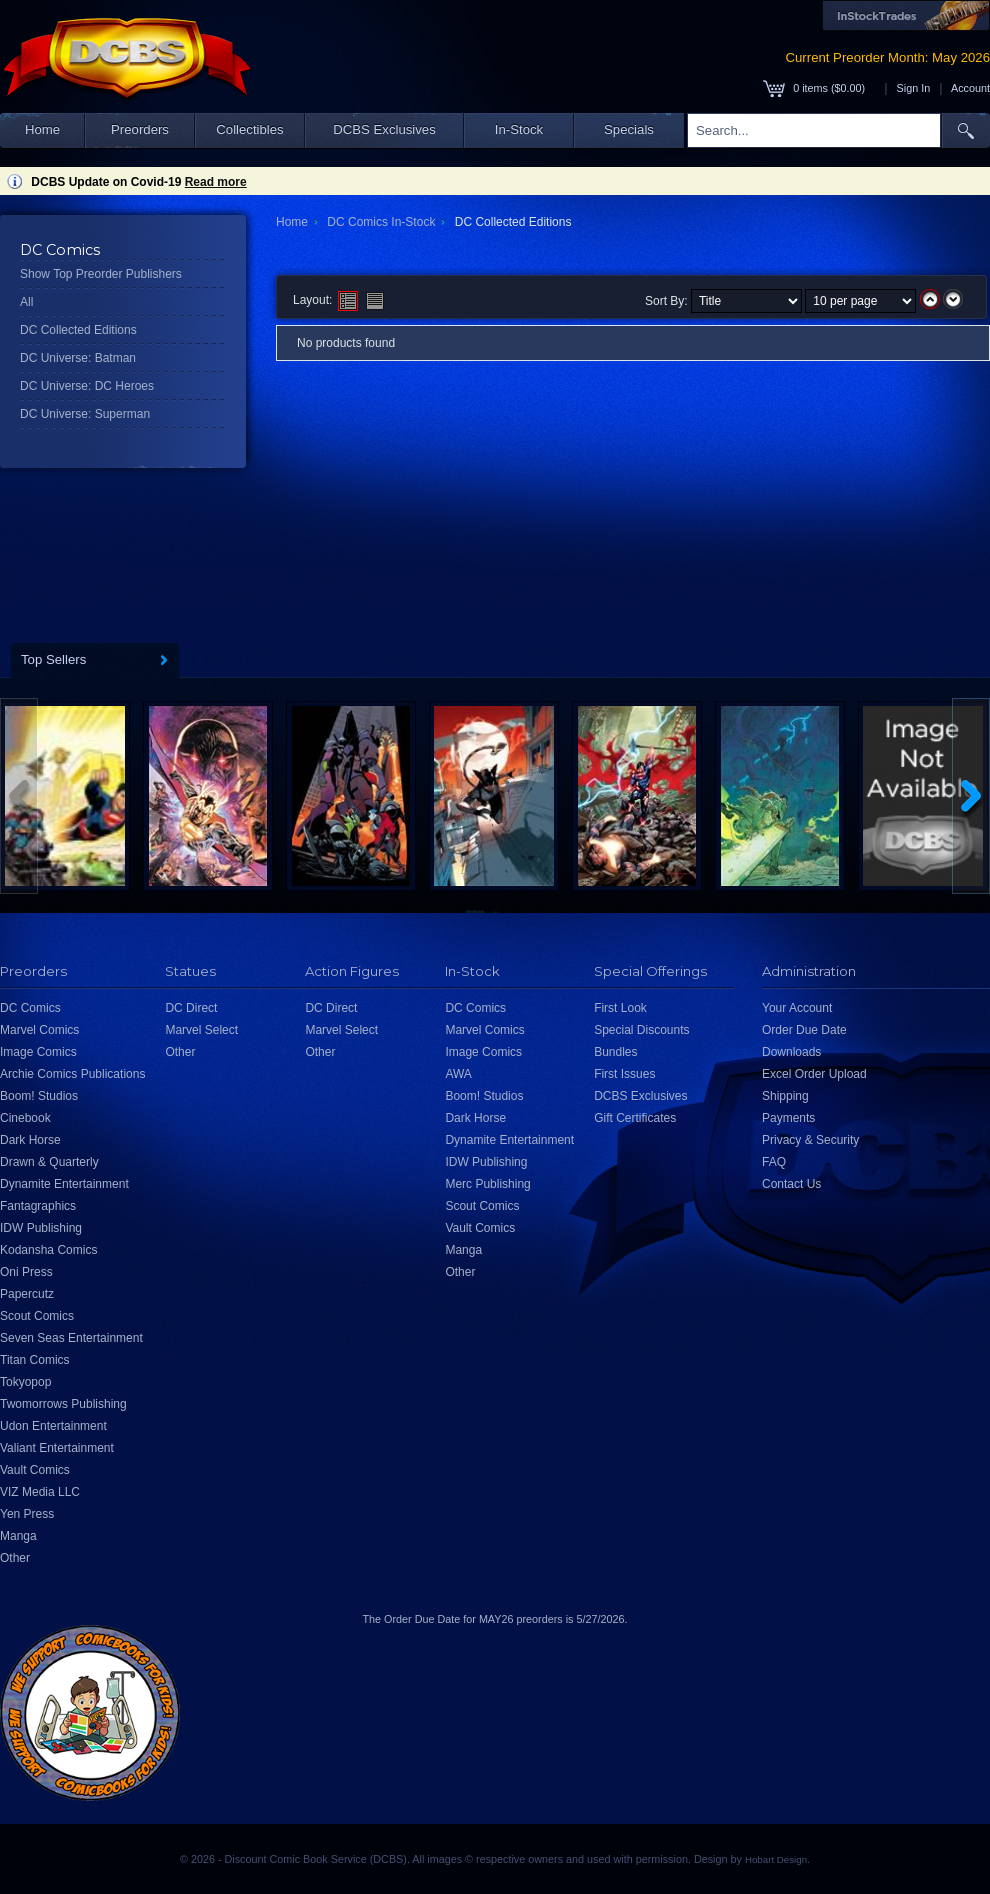 The height and width of the screenshot is (1894, 990). Describe the element at coordinates (41, 1228) in the screenshot. I see `IDW Publishing` at that location.